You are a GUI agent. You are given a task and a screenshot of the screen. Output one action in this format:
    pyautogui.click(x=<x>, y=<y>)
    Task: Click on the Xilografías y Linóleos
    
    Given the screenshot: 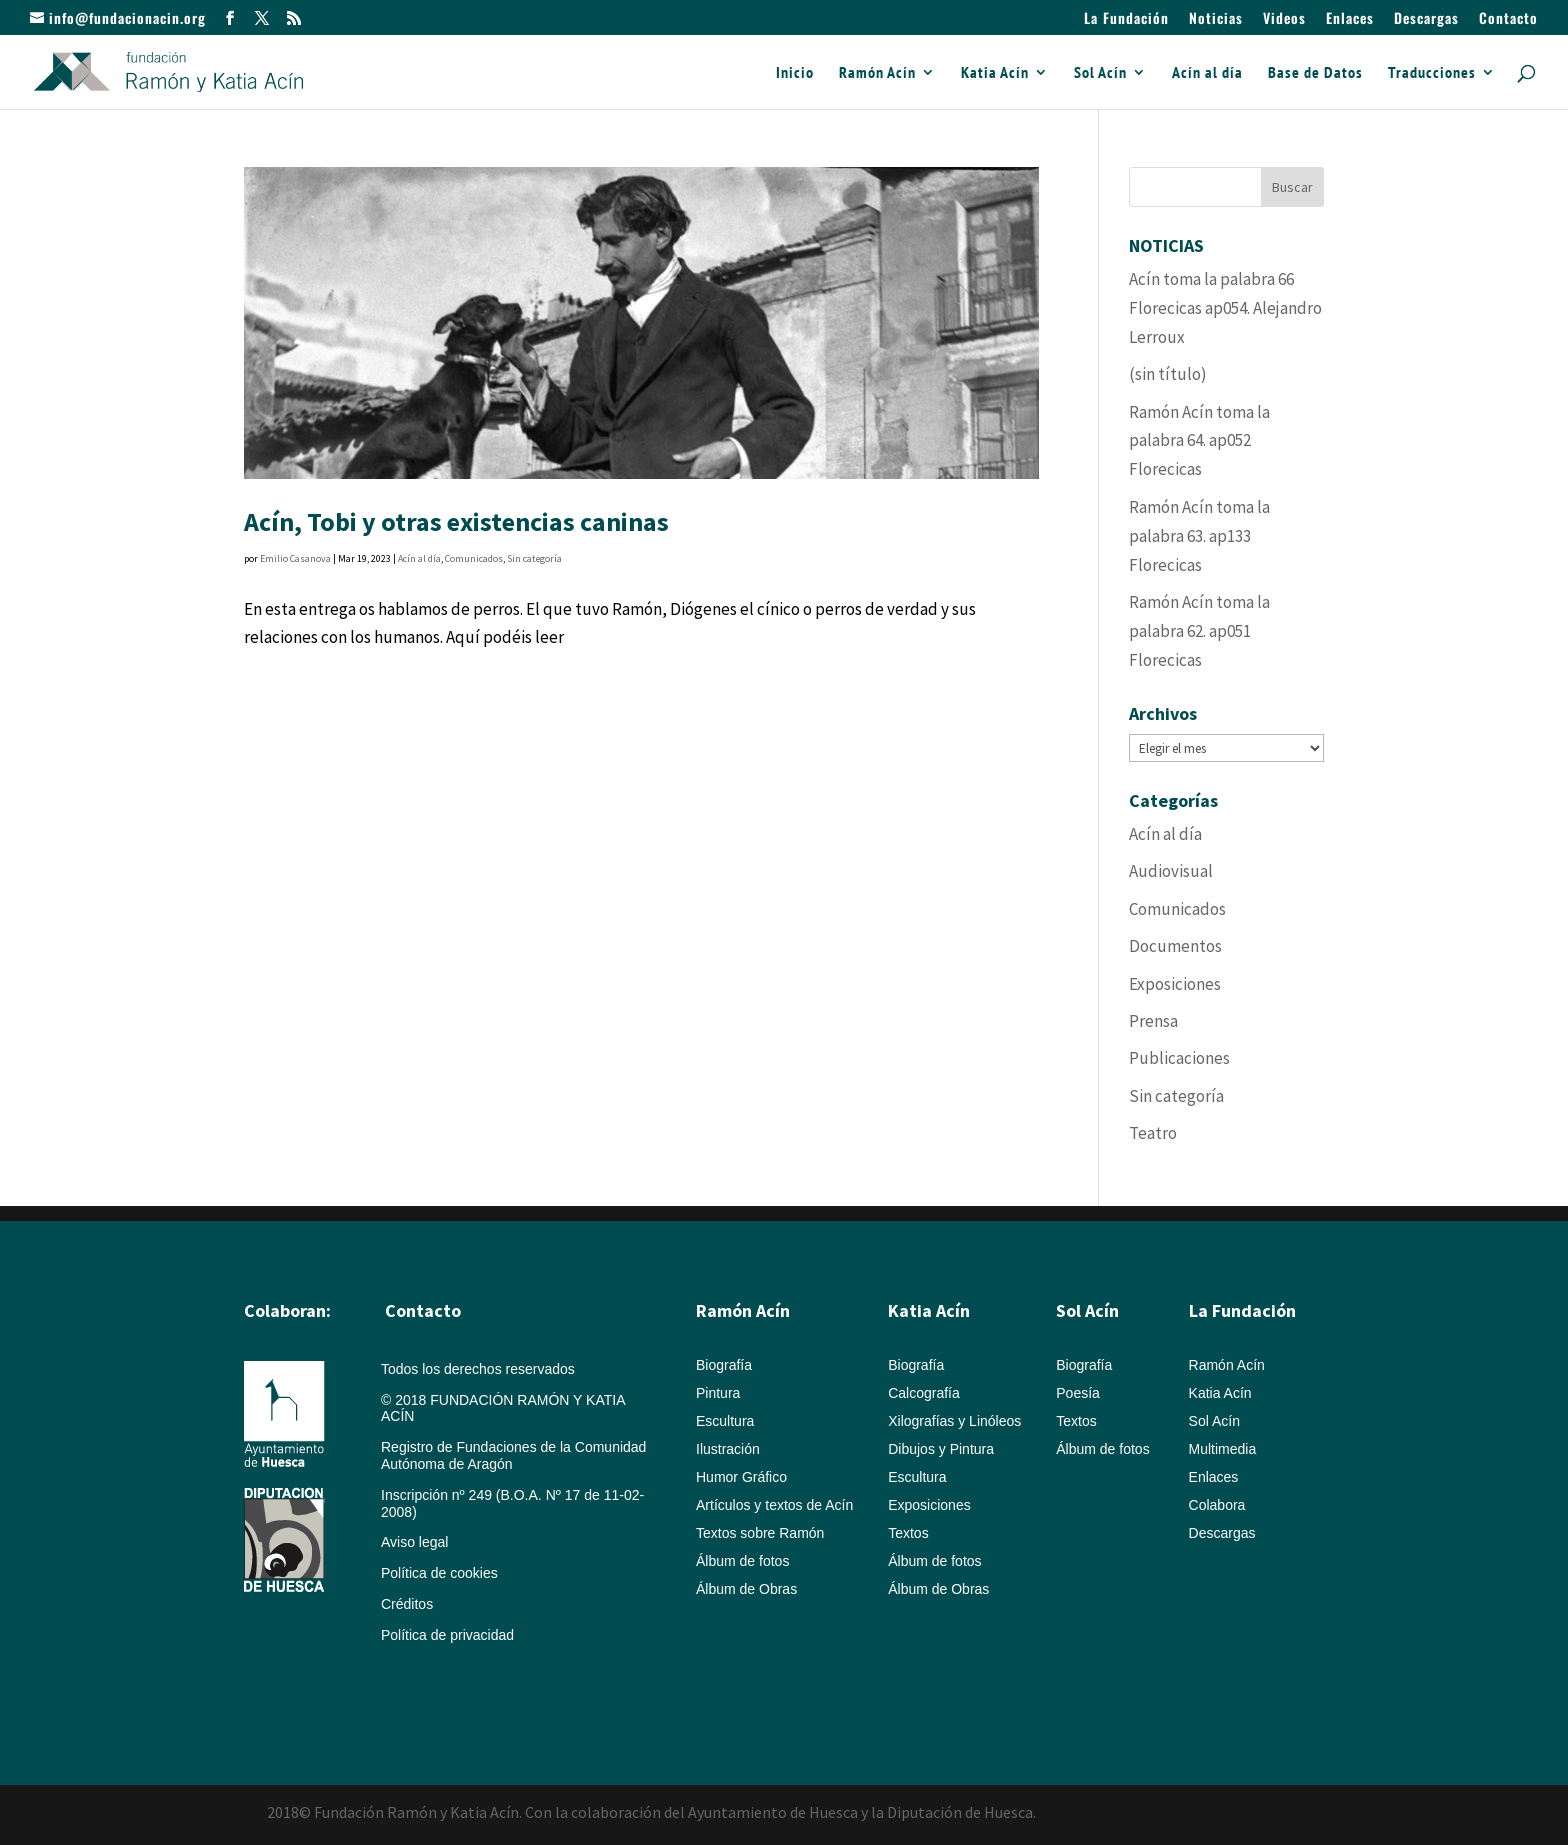 What is the action you would take?
    pyautogui.click(x=954, y=1421)
    